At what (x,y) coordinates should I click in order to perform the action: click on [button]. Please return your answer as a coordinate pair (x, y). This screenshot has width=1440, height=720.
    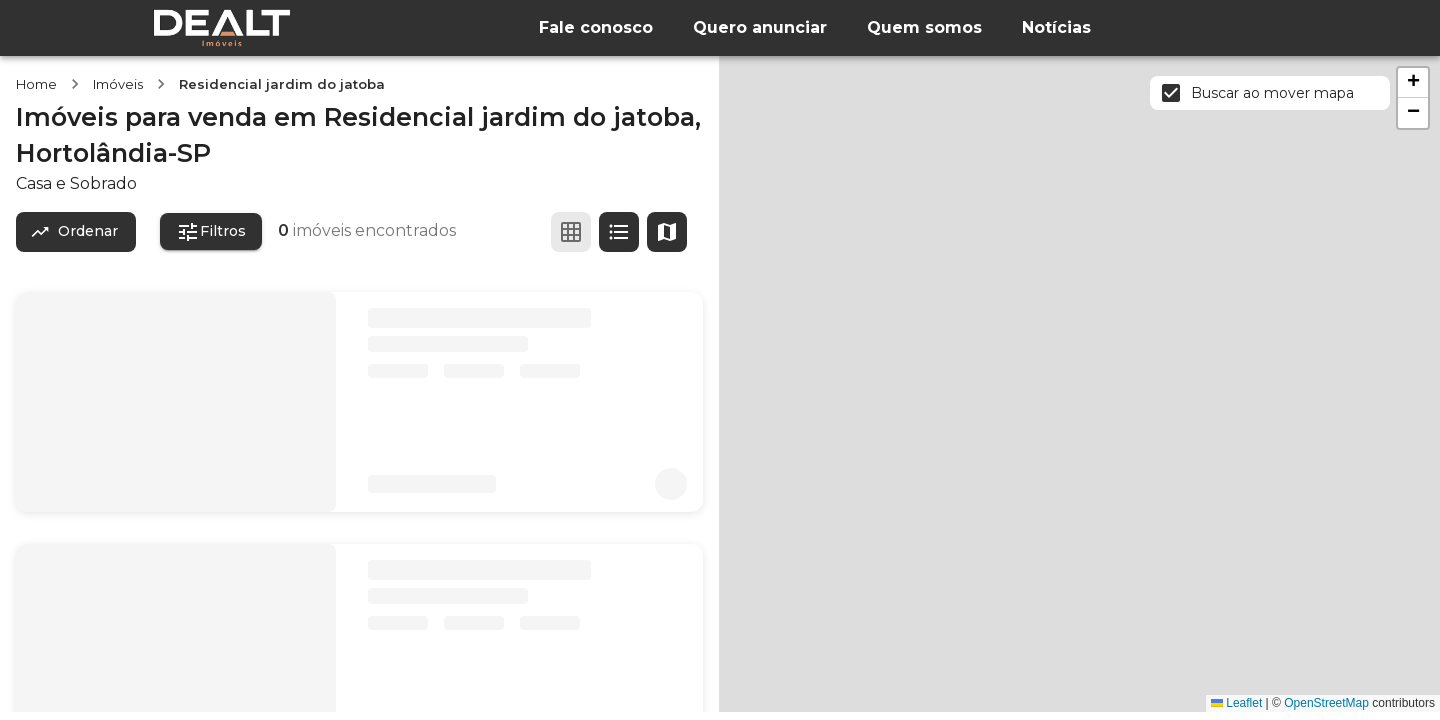
    Looking at the image, I should click on (1413, 83).